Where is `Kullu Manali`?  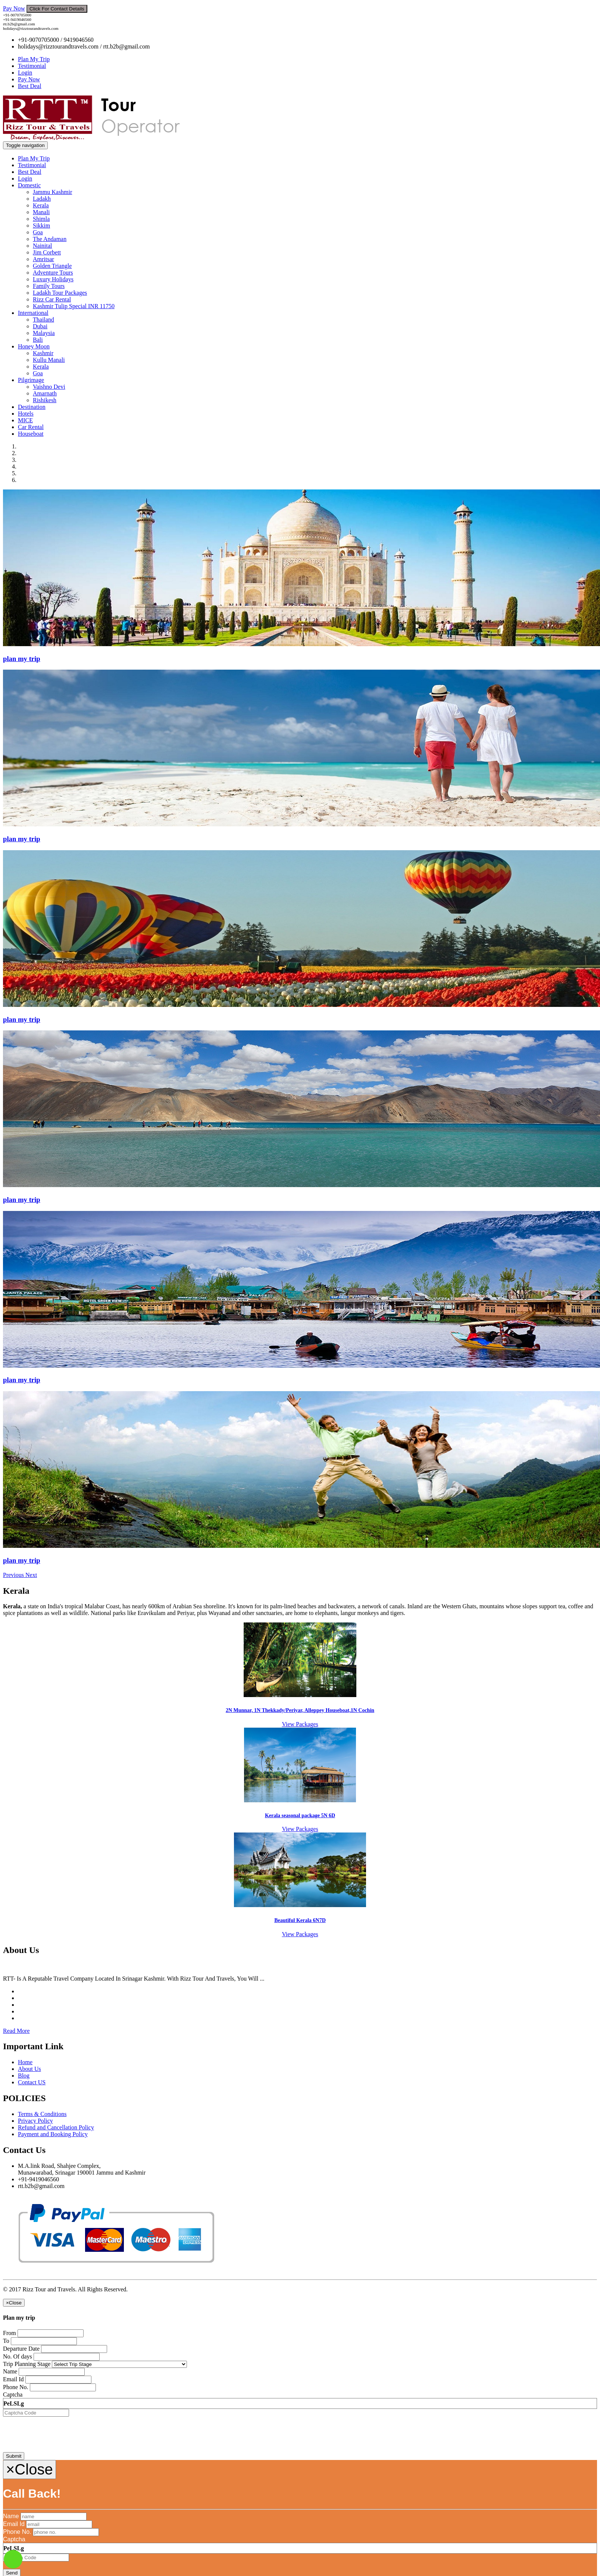
Kullu Manali is located at coordinates (49, 360).